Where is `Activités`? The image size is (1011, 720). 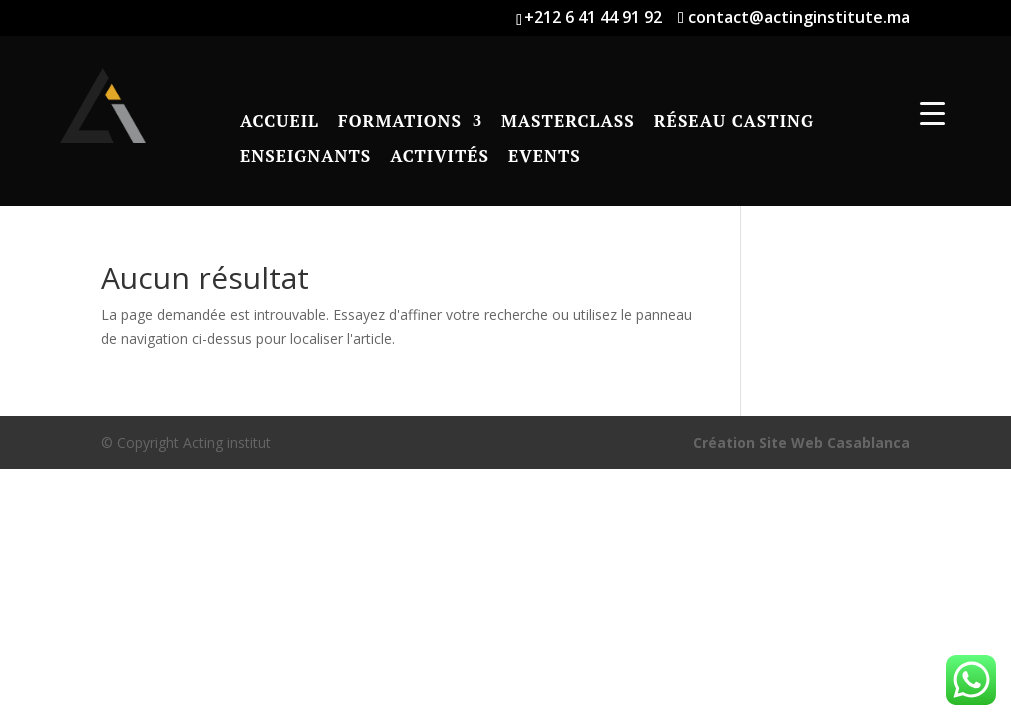
Activités is located at coordinates (439, 156).